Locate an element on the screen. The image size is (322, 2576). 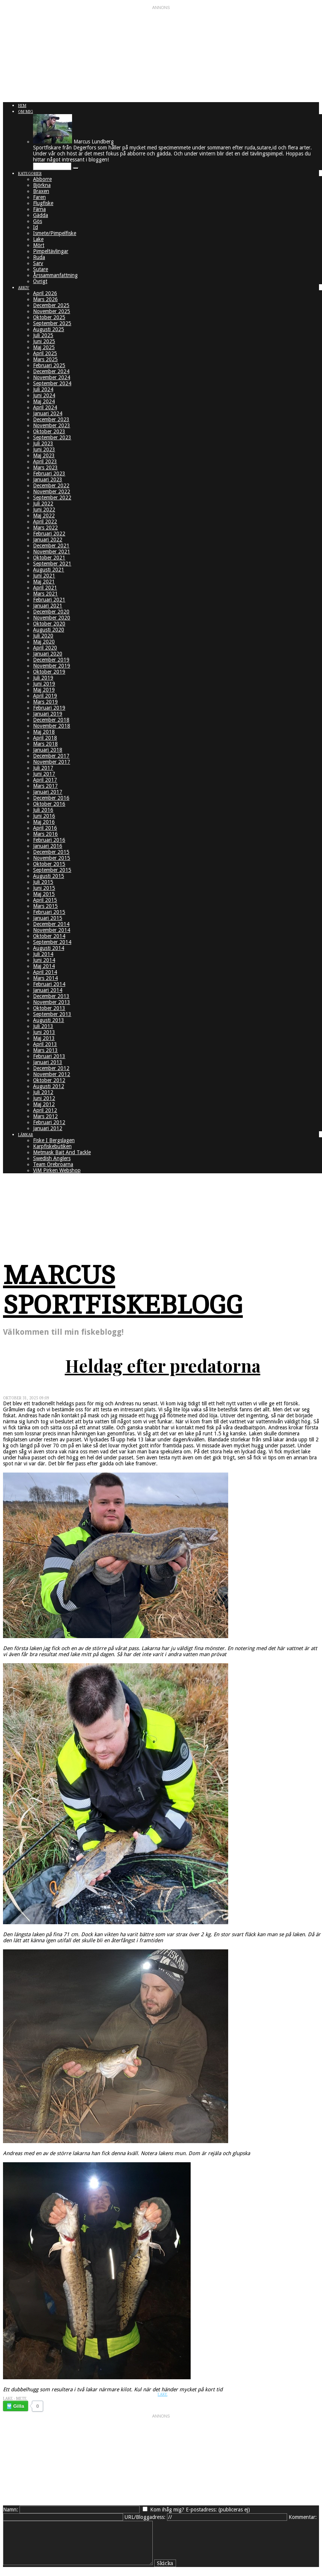
Augusti 2020 is located at coordinates (48, 630).